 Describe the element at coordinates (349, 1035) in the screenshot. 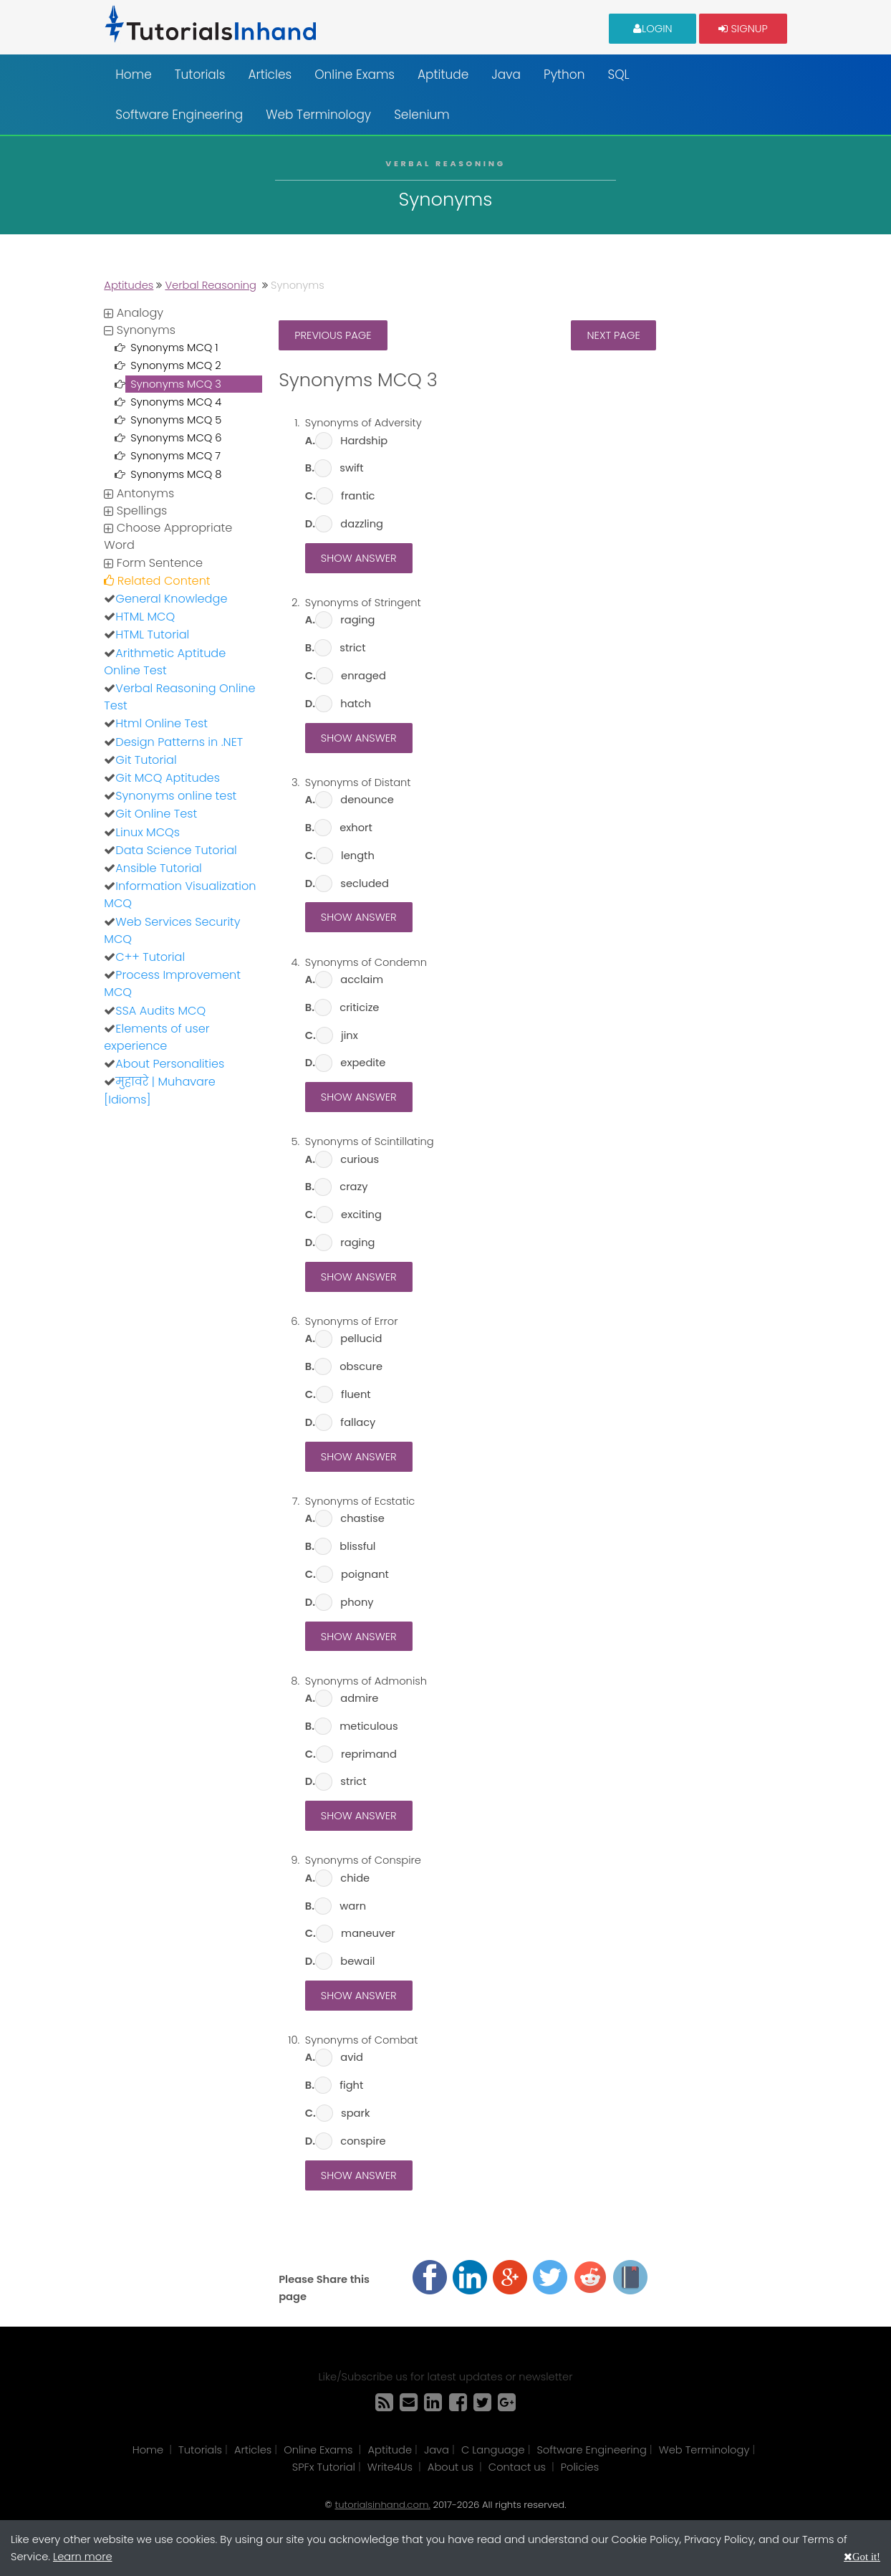

I see `jinx` at that location.